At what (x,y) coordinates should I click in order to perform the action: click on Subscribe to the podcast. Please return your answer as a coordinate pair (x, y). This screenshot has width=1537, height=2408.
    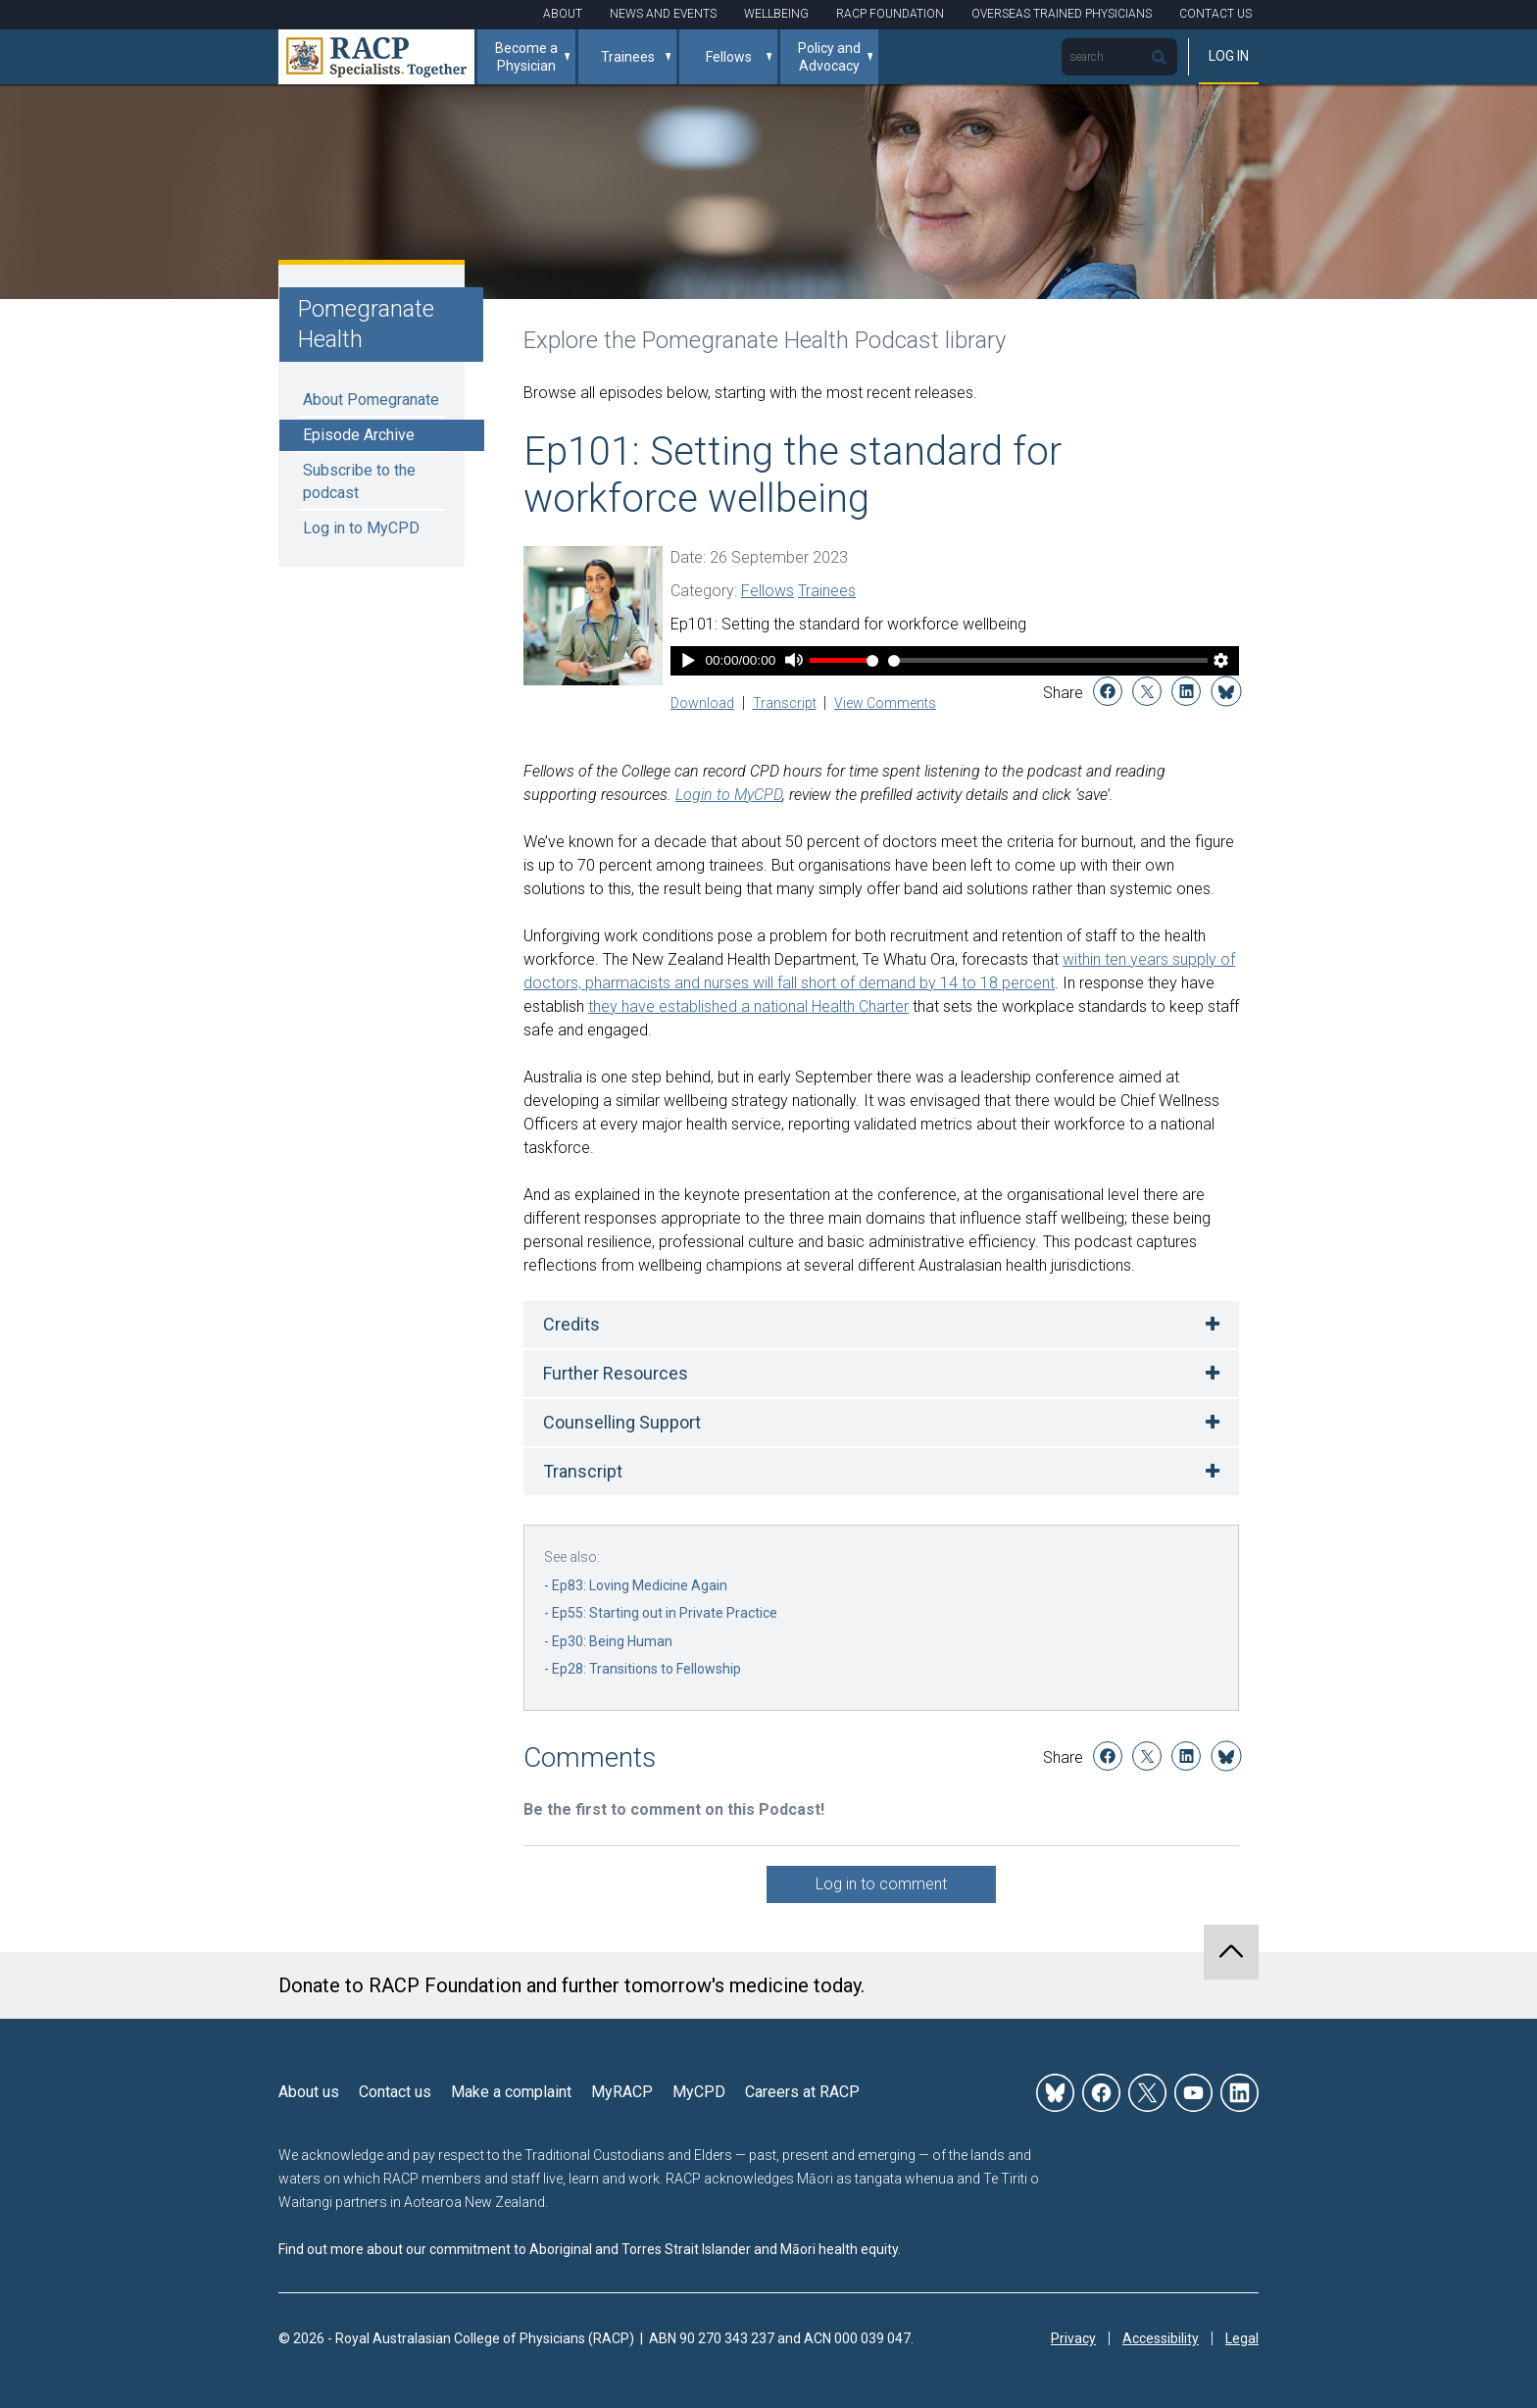
    Looking at the image, I should click on (359, 481).